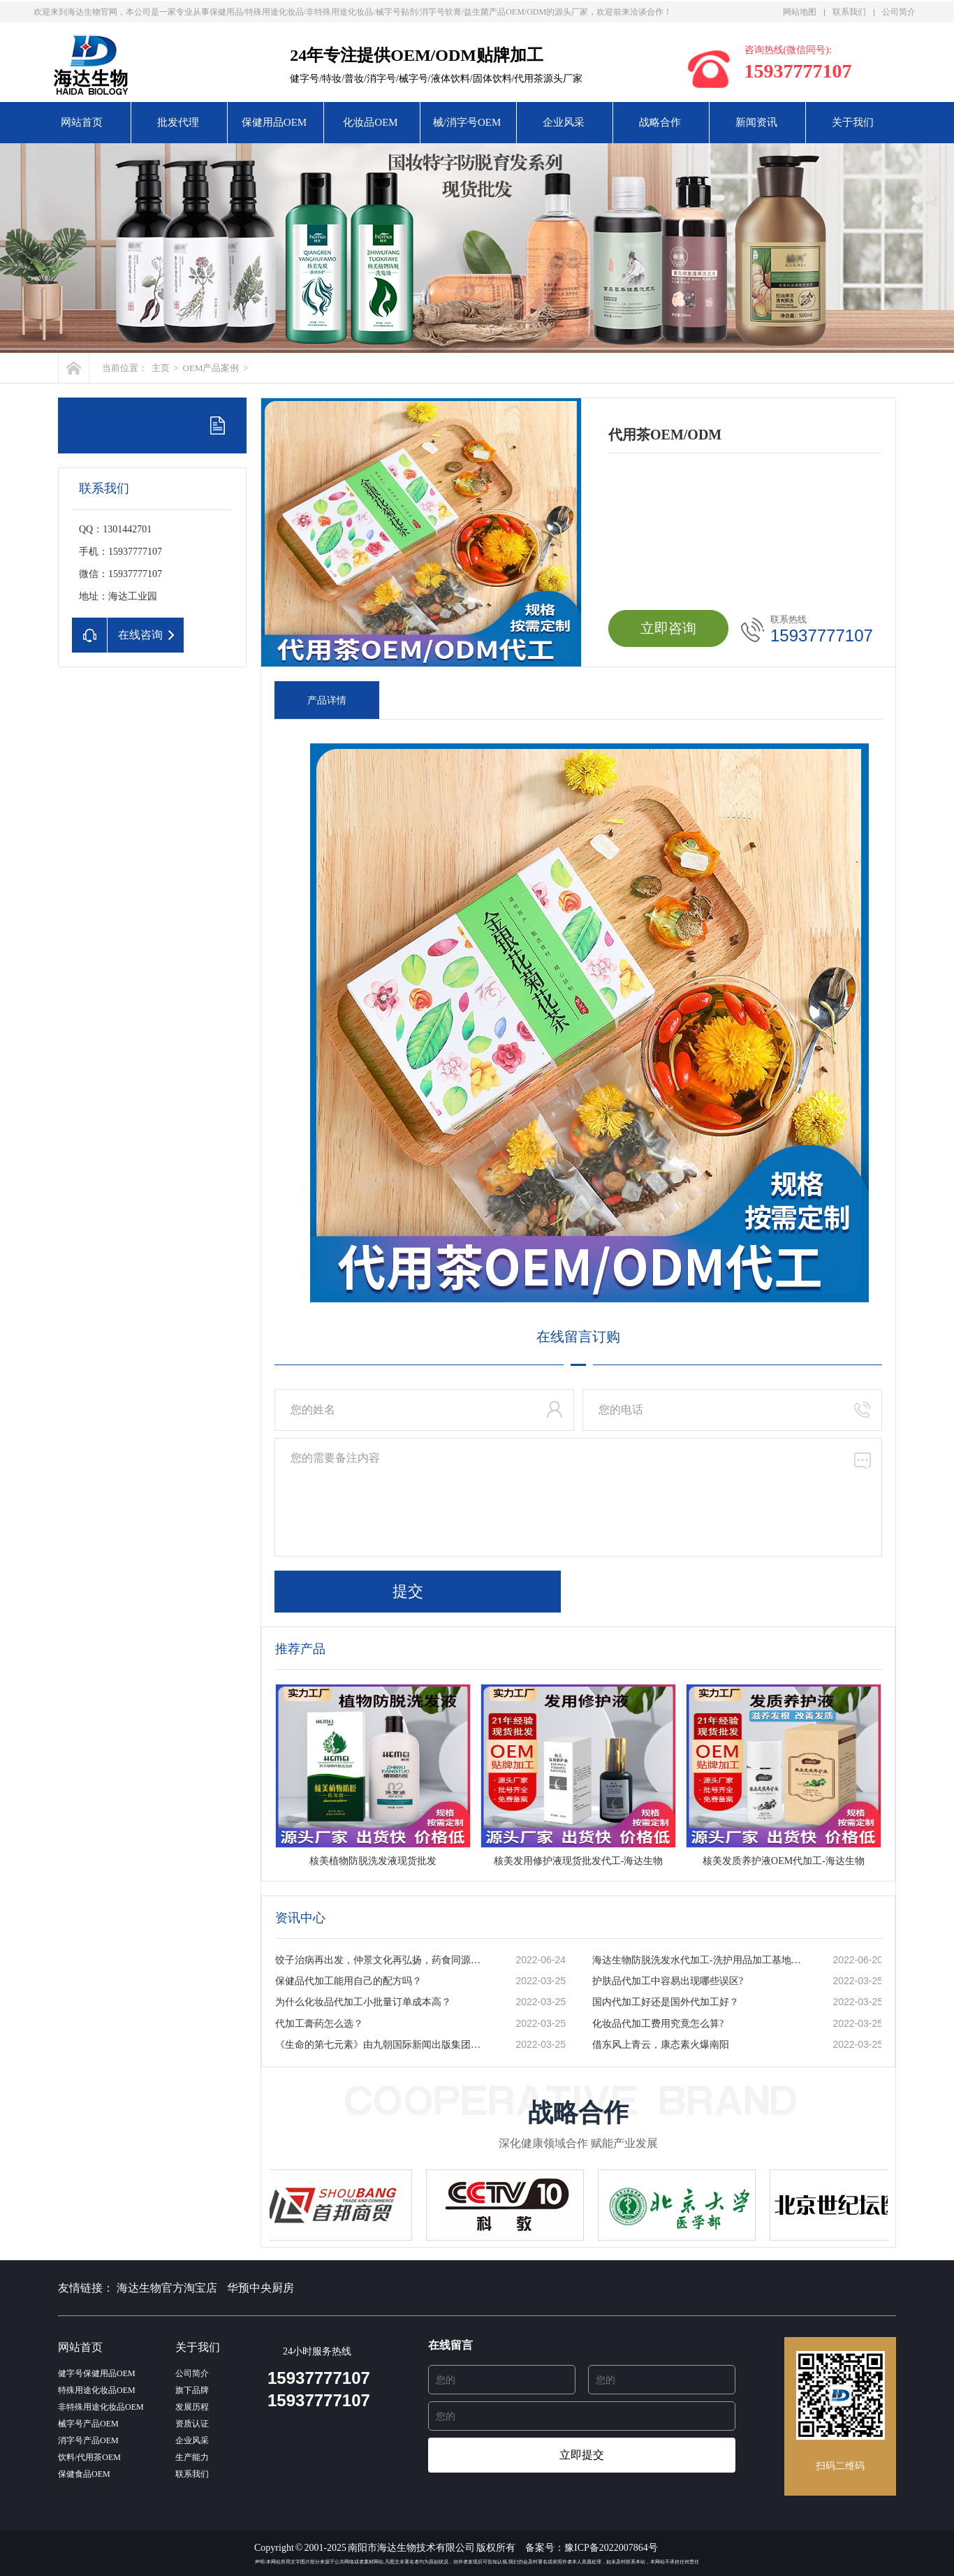 This screenshot has height=2576, width=954. Describe the element at coordinates (96, 2390) in the screenshot. I see `特殊用途化妆品OEM` at that location.